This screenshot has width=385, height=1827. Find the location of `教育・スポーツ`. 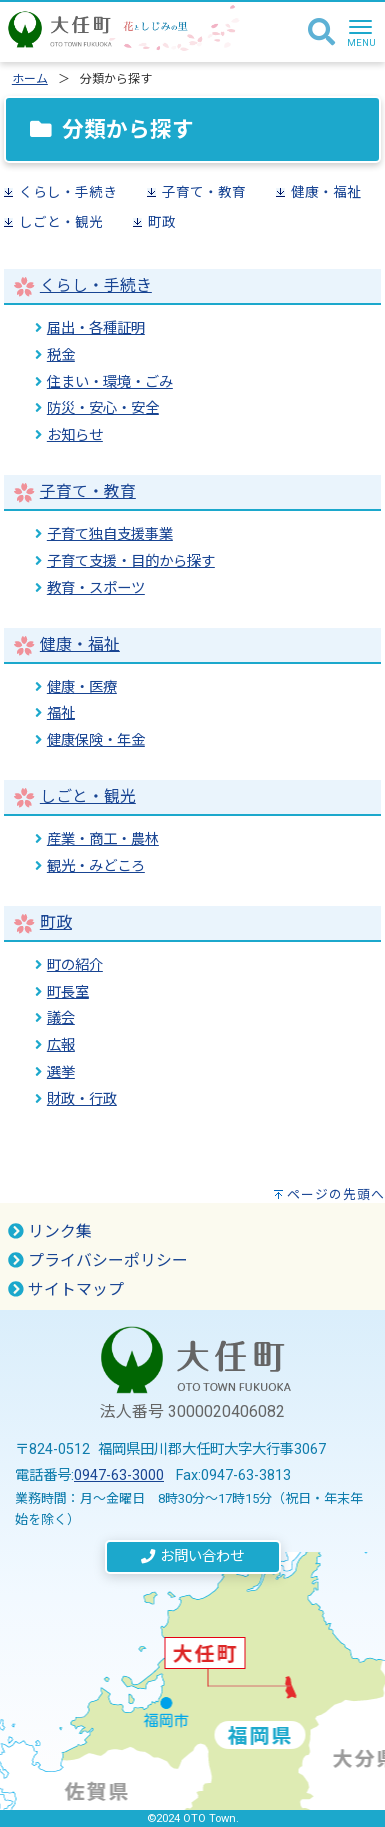

教育・スポーツ is located at coordinates (96, 588).